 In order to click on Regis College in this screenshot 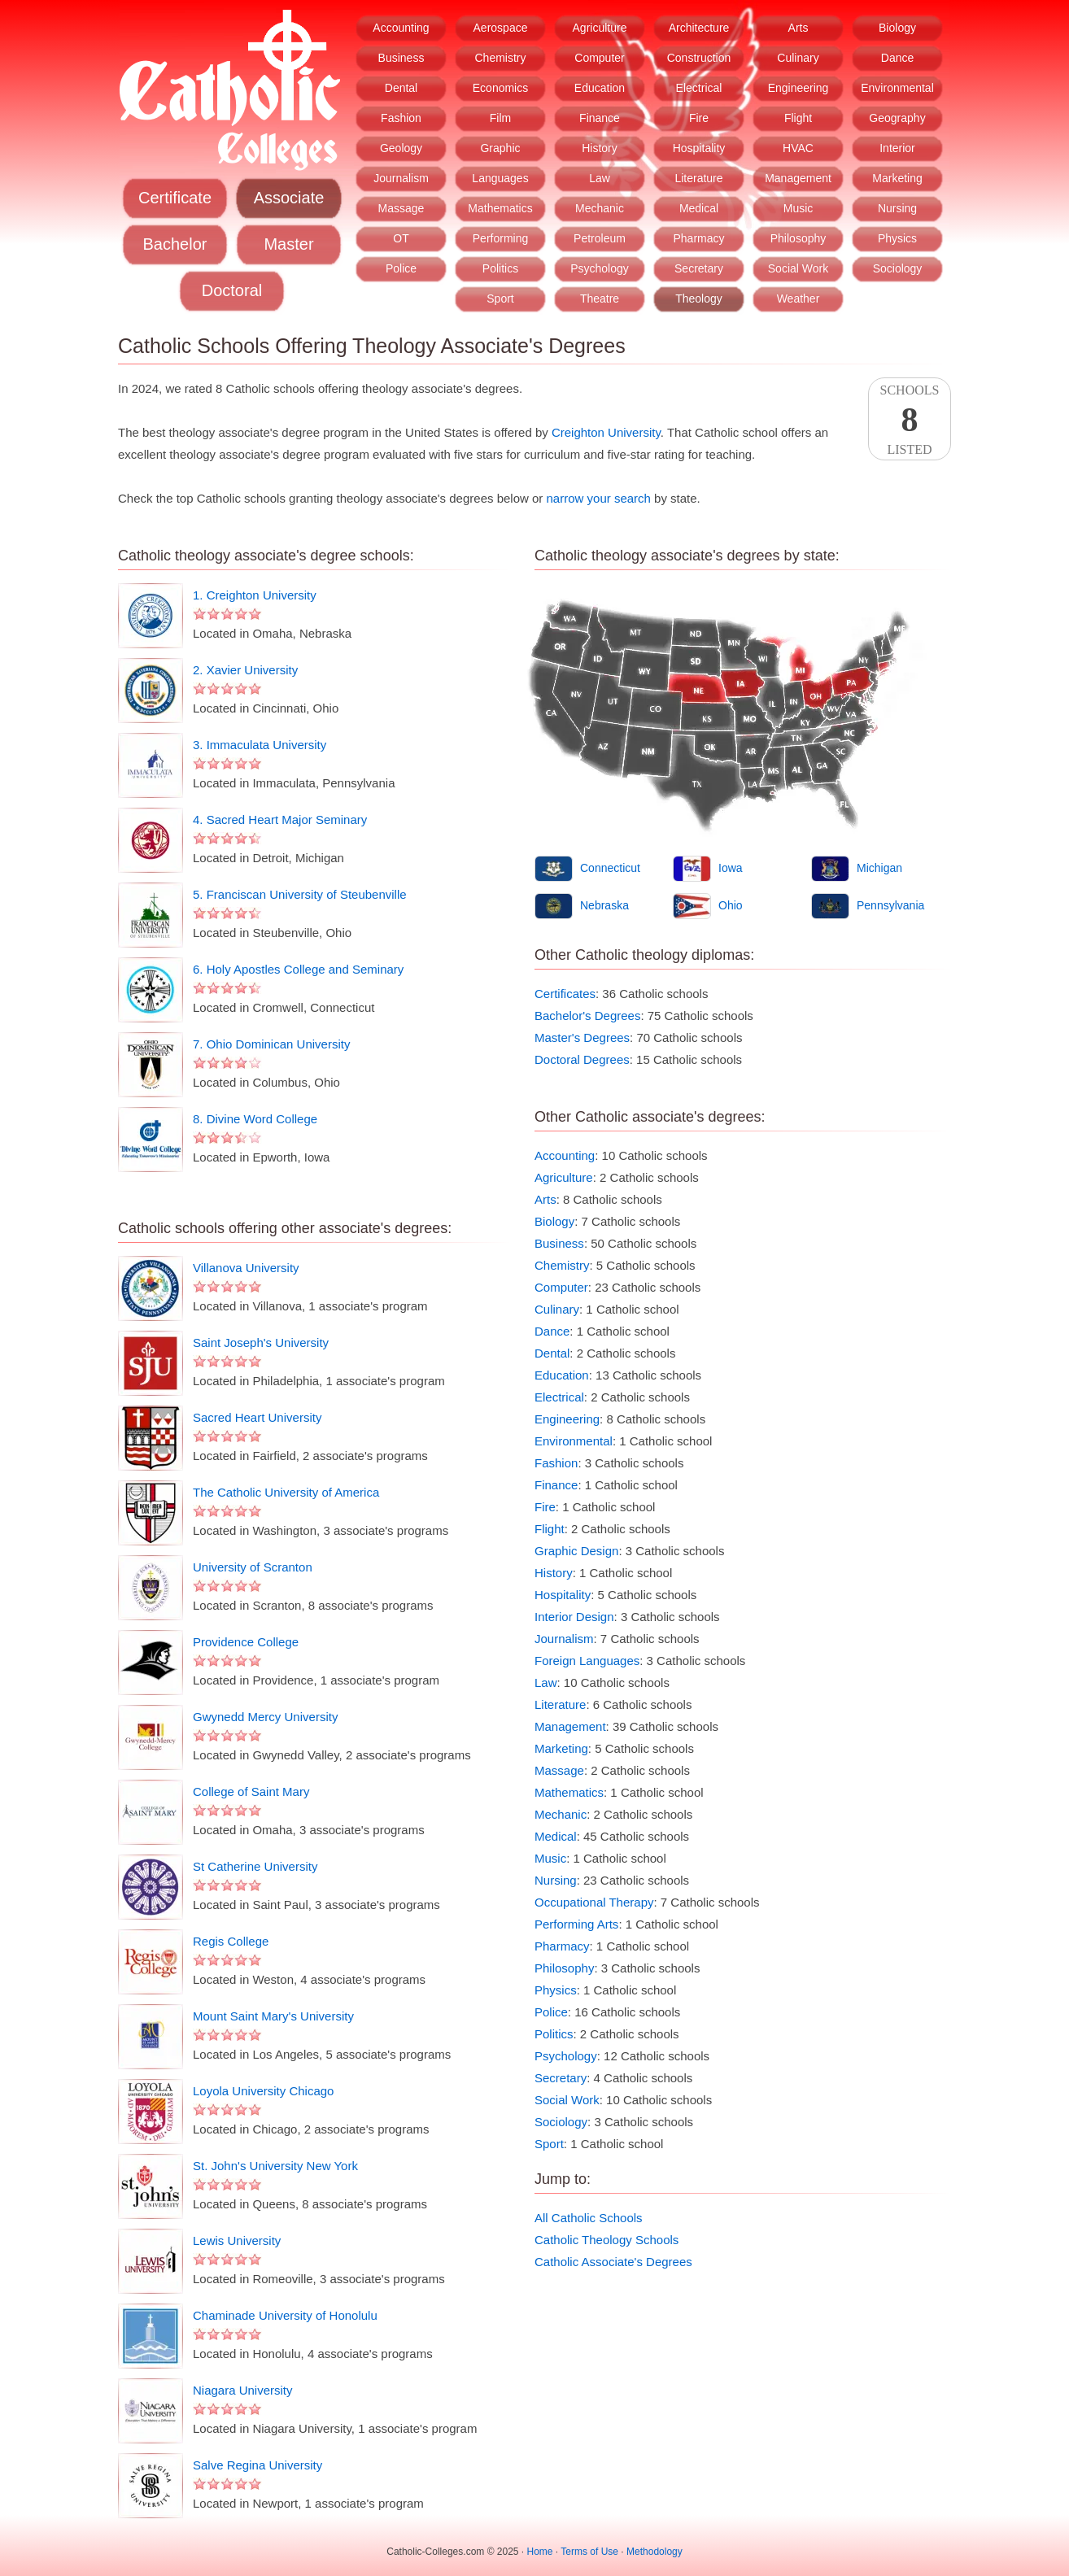, I will do `click(230, 1941)`.